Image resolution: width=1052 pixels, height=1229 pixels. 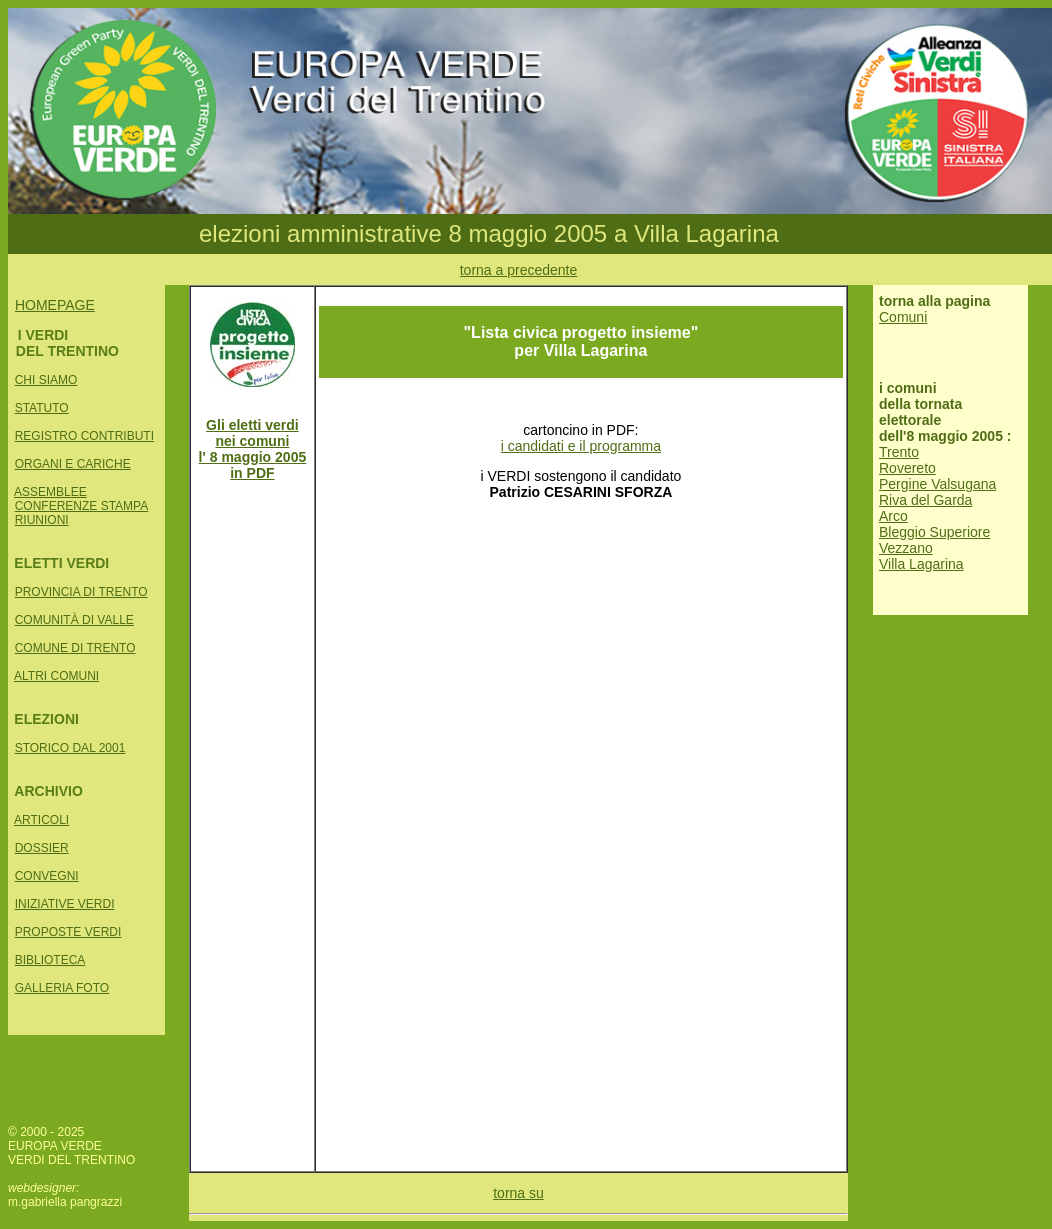 What do you see at coordinates (62, 988) in the screenshot?
I see `GALLERIA FOTO` at bounding box center [62, 988].